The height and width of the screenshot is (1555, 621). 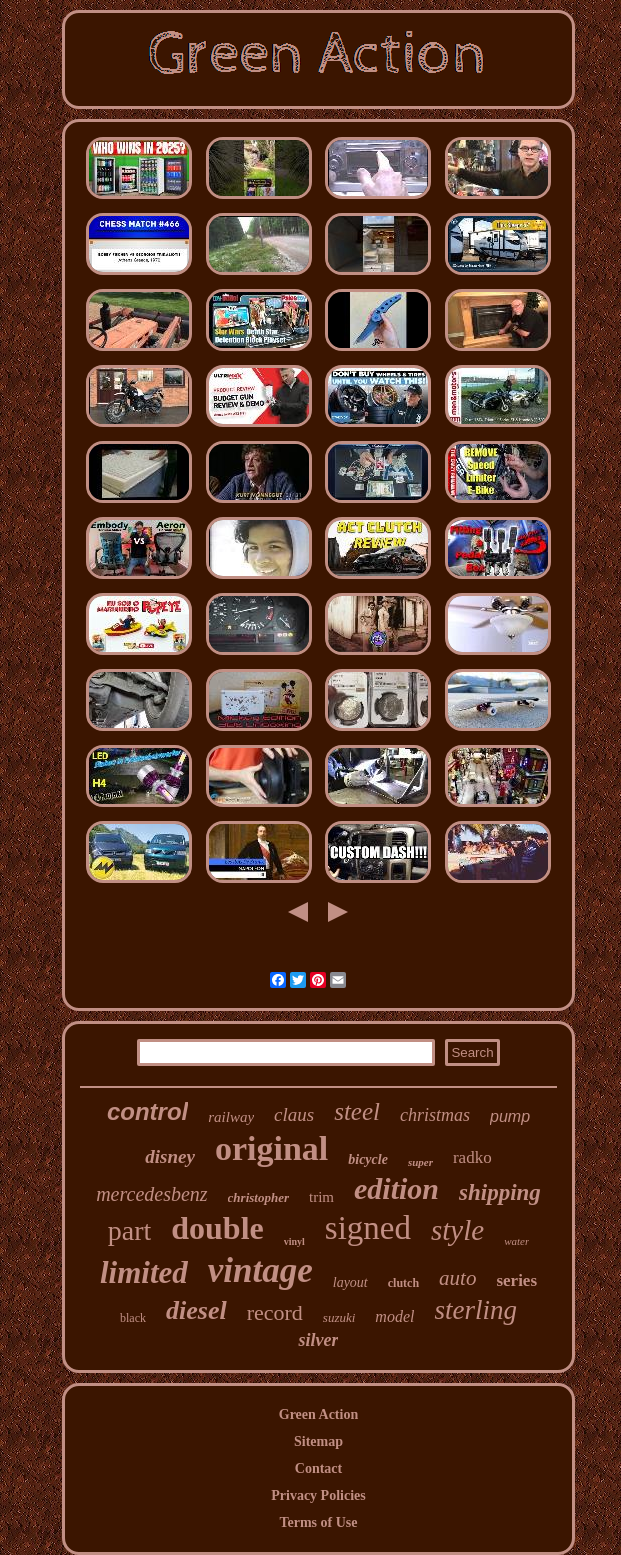 What do you see at coordinates (151, 1194) in the screenshot?
I see `mercedesbenz` at bounding box center [151, 1194].